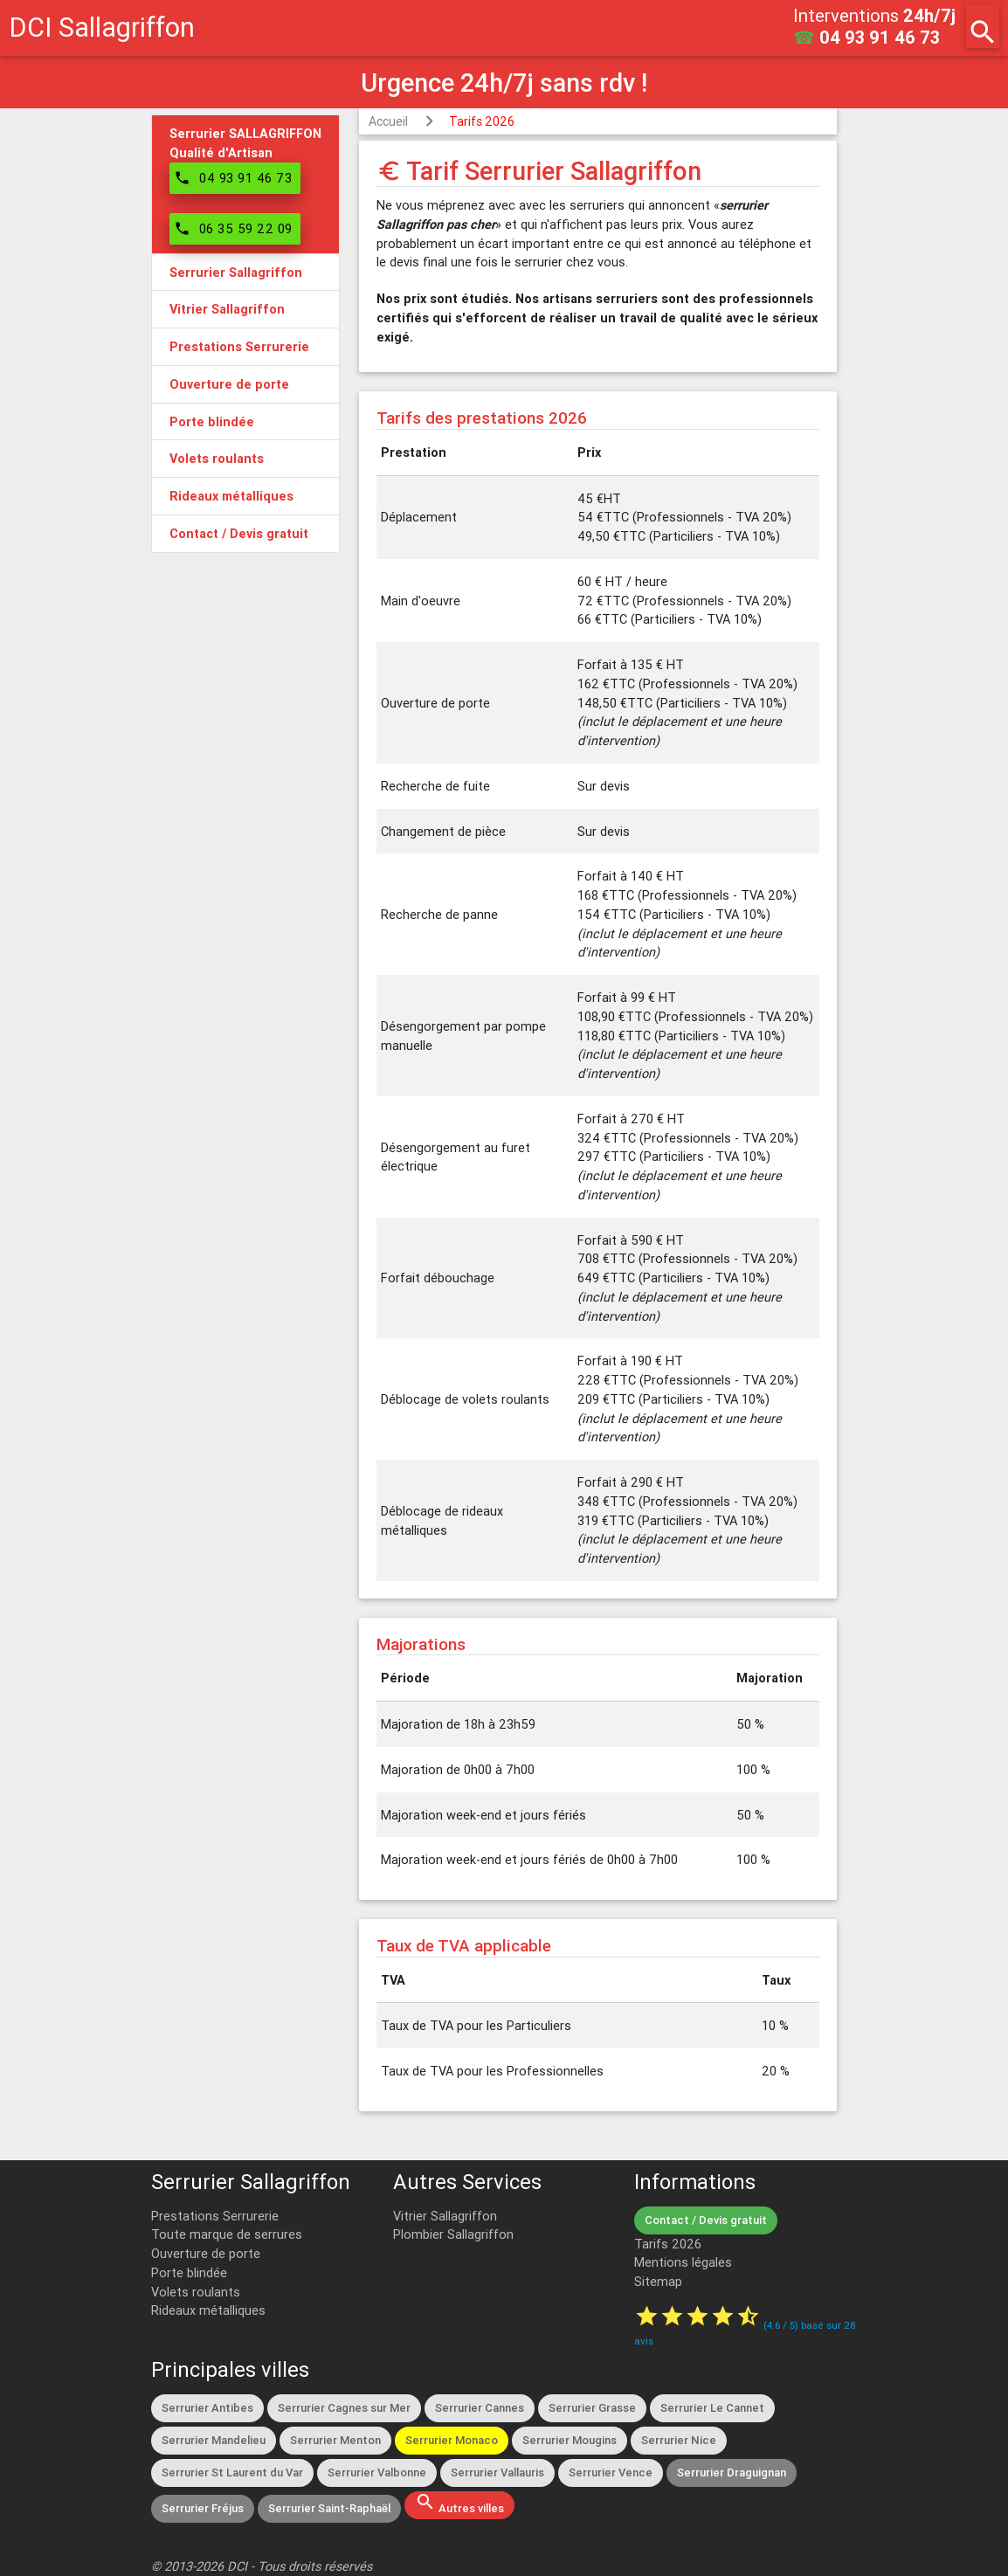 The width and height of the screenshot is (1008, 2576). Describe the element at coordinates (205, 2253) in the screenshot. I see `Ouverture de porte` at that location.